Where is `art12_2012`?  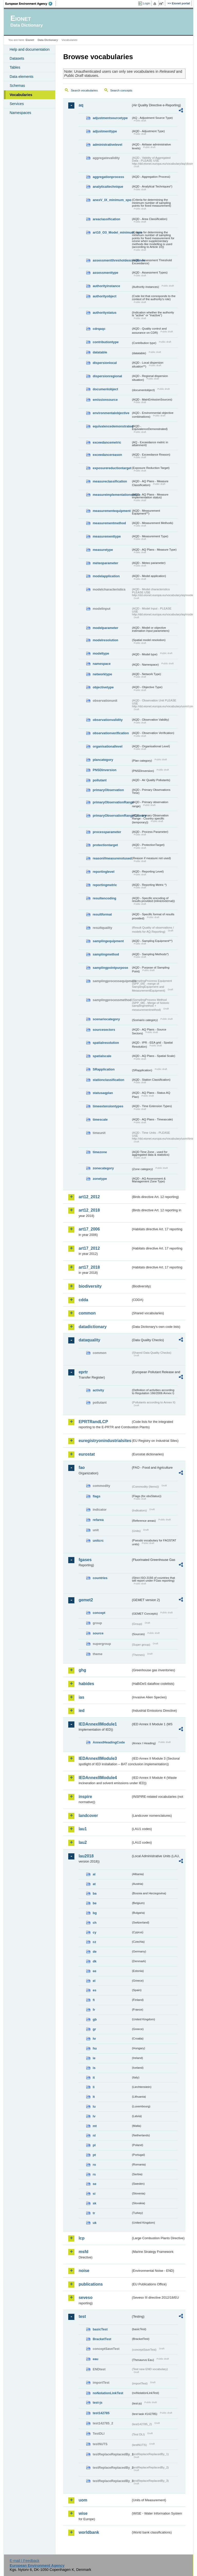
art12_2012 is located at coordinates (89, 1197).